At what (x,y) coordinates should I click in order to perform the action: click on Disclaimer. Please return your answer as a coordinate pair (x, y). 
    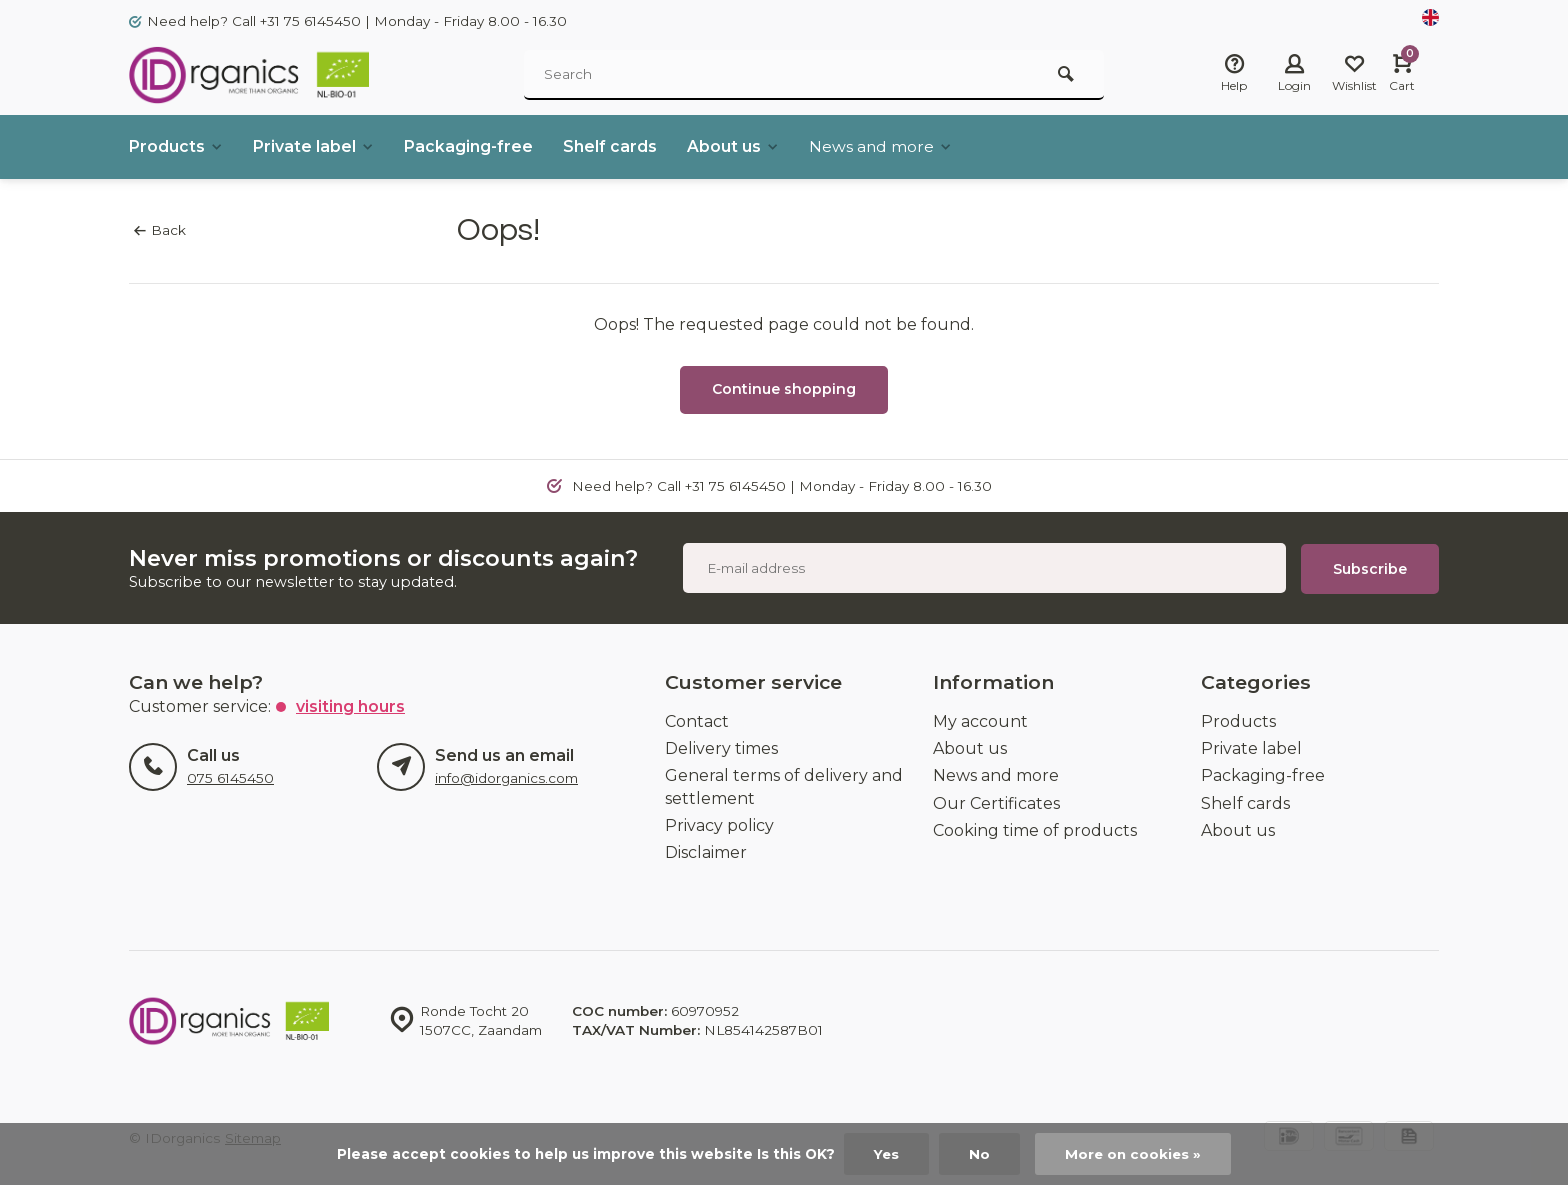
    Looking at the image, I should click on (706, 851).